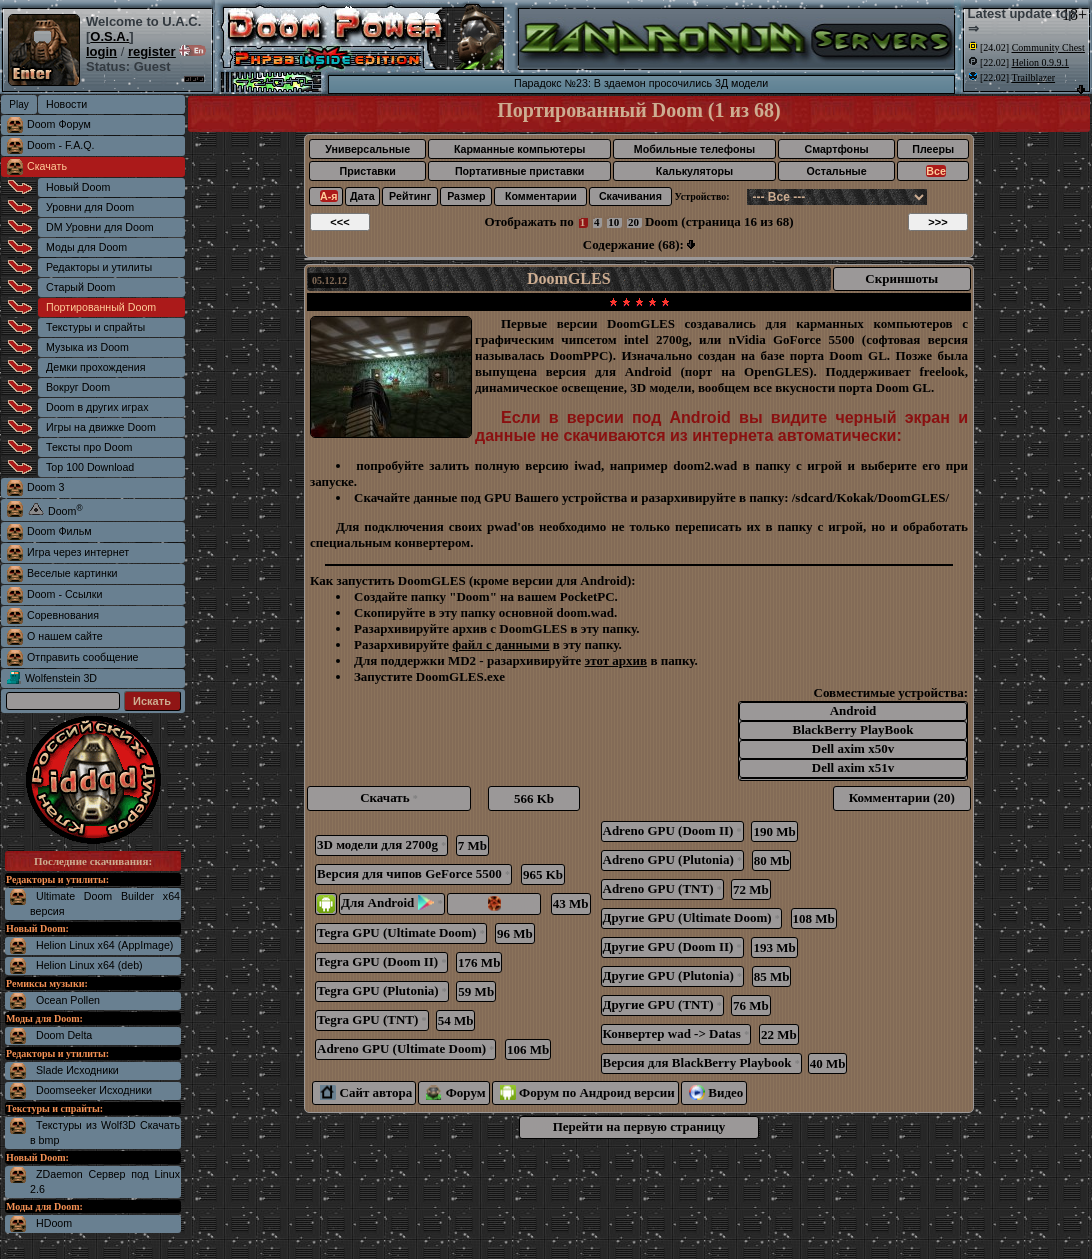 The image size is (1092, 1259). Describe the element at coordinates (836, 149) in the screenshot. I see `Смартфоны` at that location.